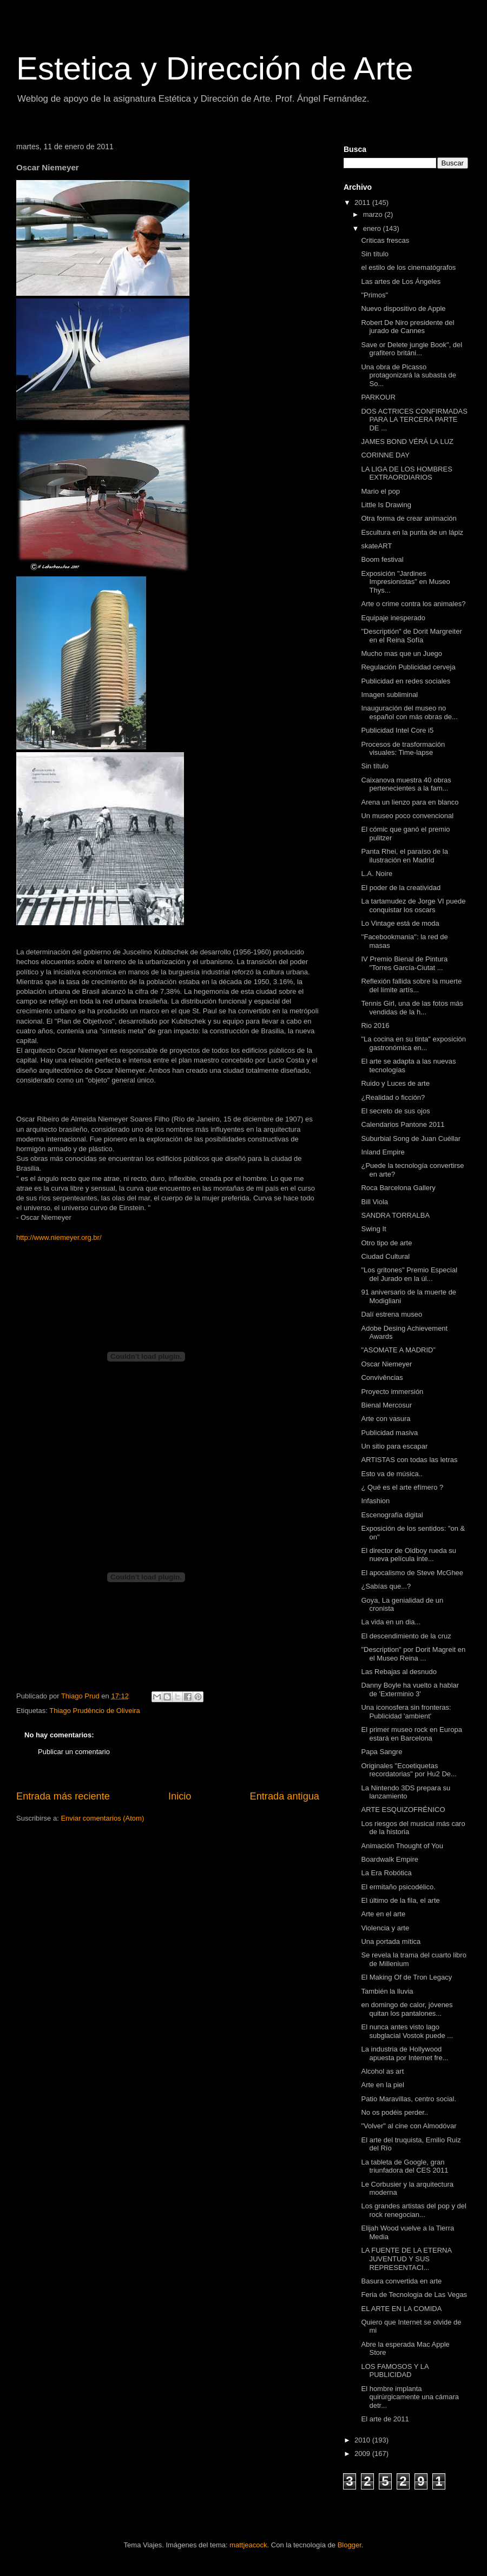 The width and height of the screenshot is (487, 2576). What do you see at coordinates (400, 281) in the screenshot?
I see `Las artes de Los Ángeles` at bounding box center [400, 281].